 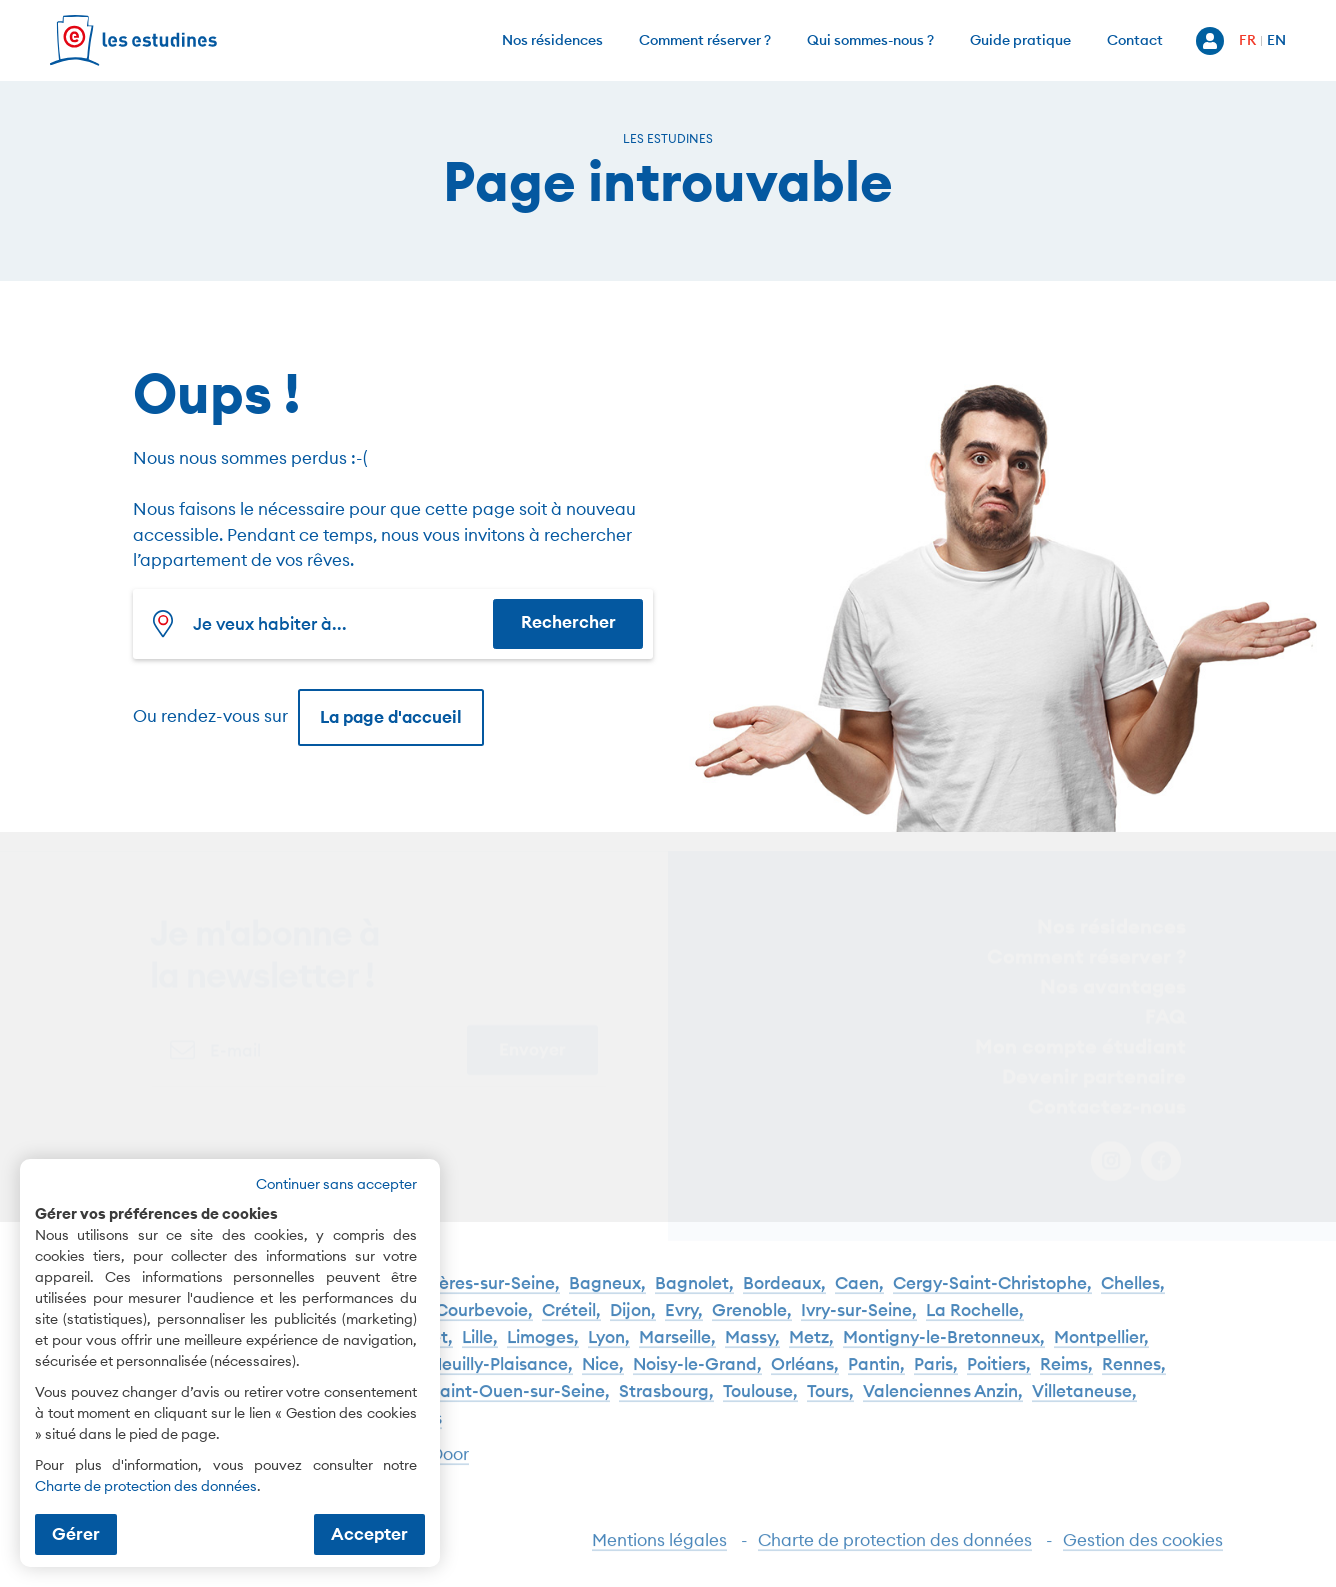 What do you see at coordinates (943, 1401) in the screenshot?
I see `Valenciennes Anzin,` at bounding box center [943, 1401].